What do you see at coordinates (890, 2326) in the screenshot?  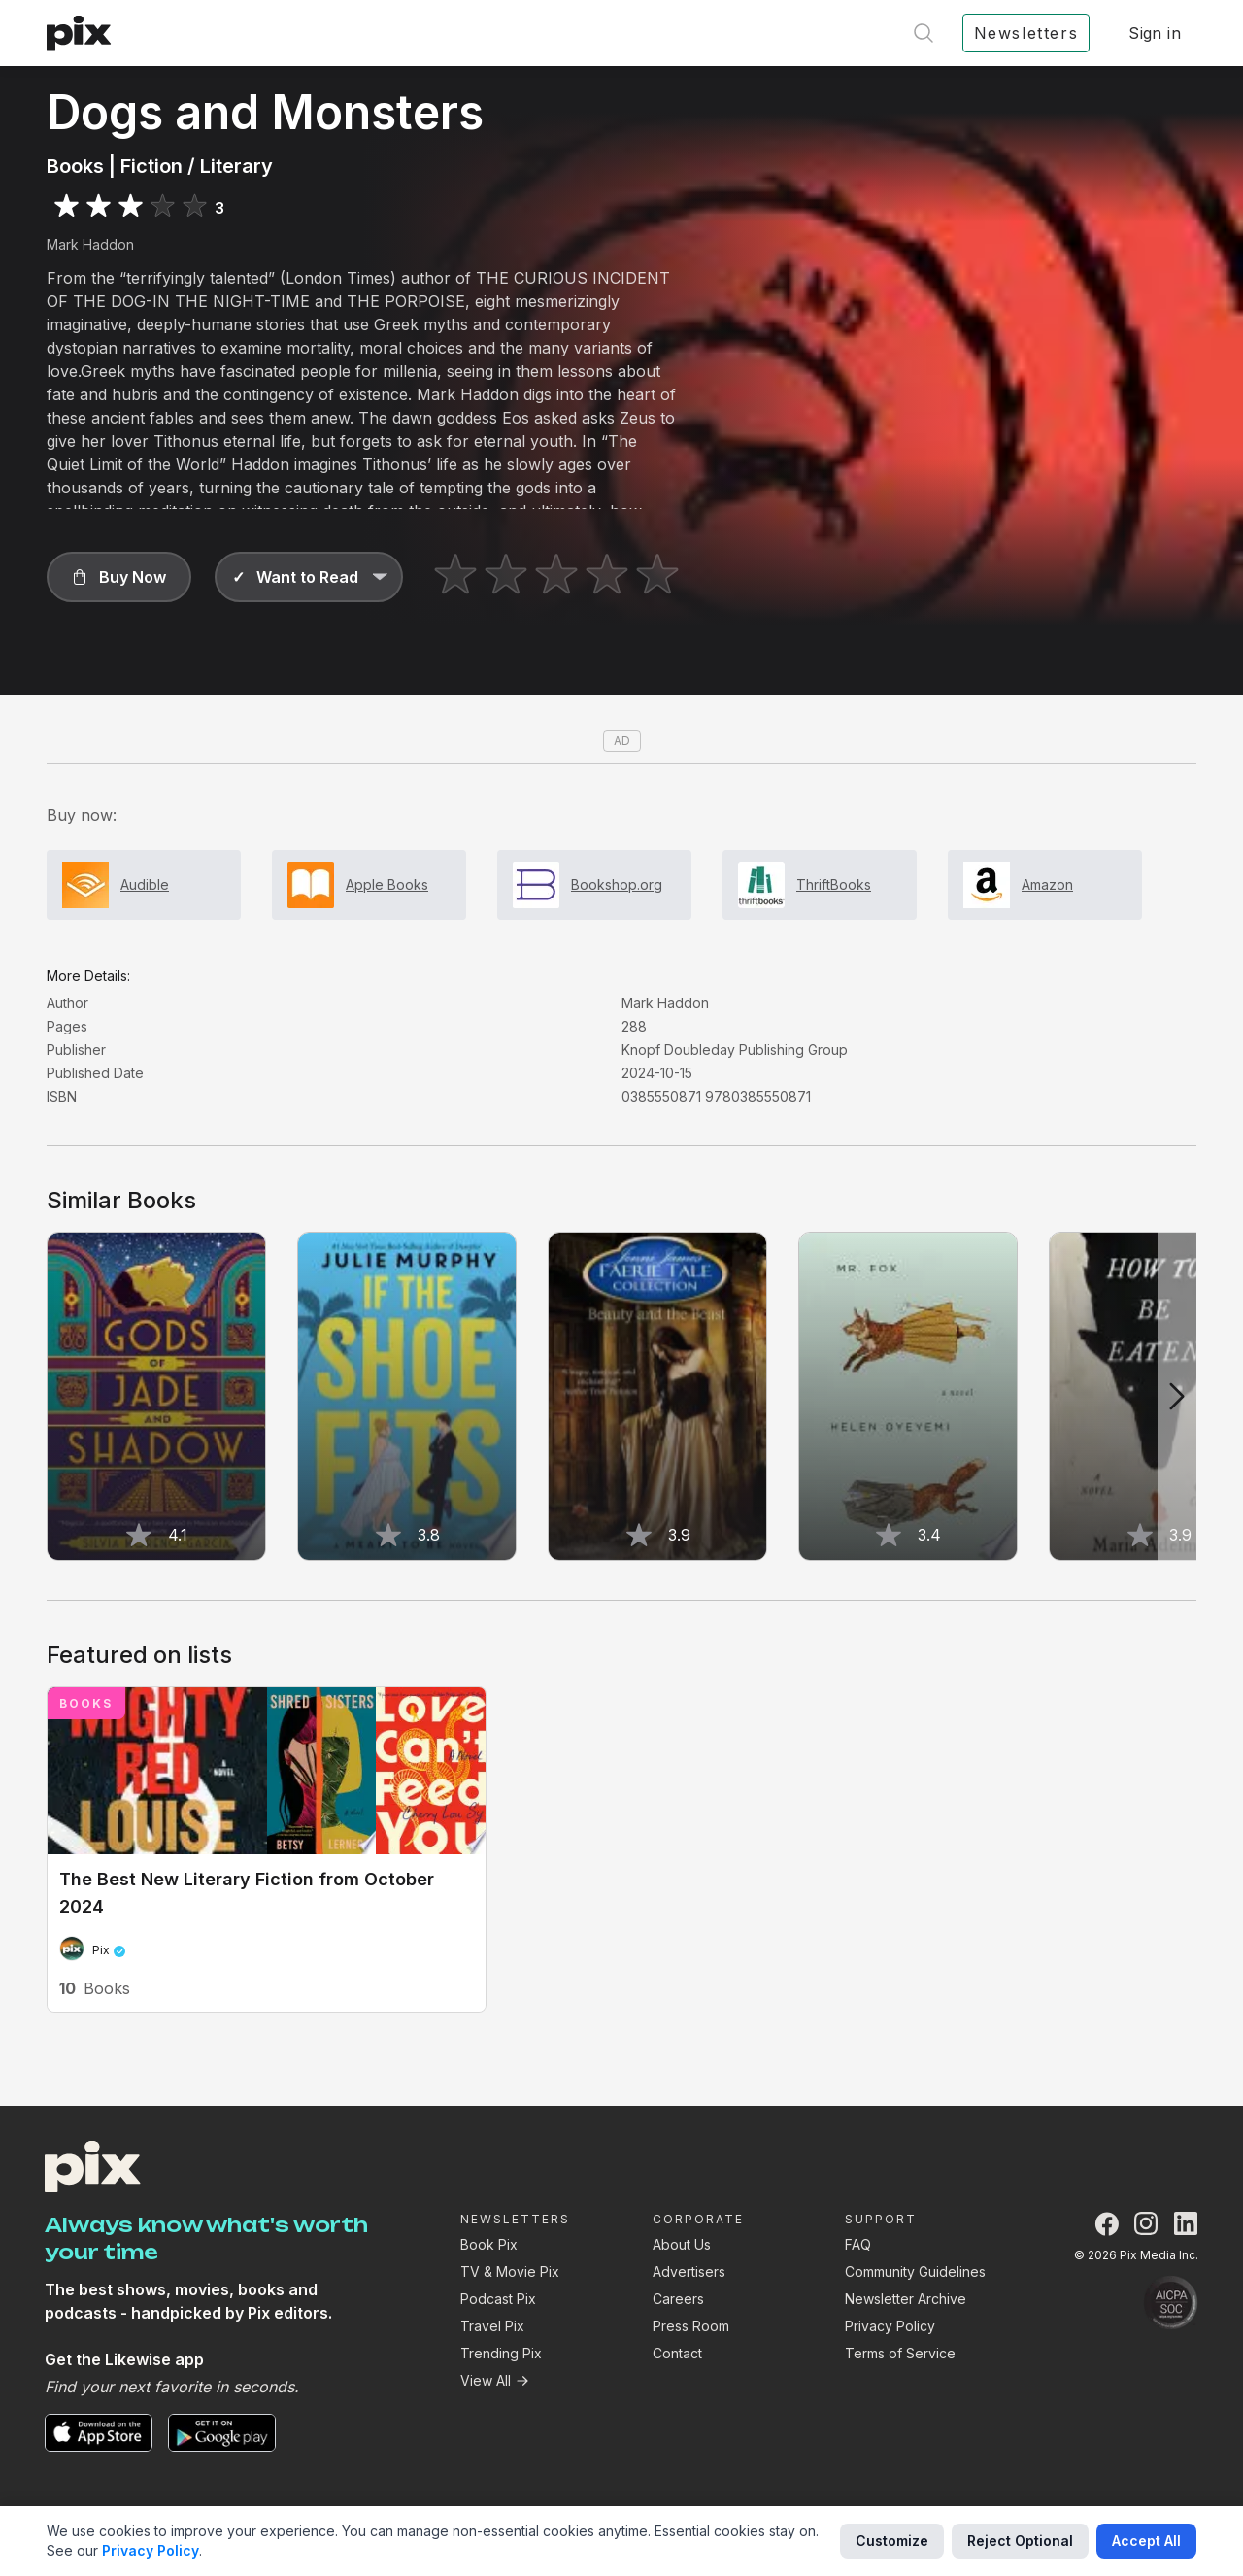 I see `Privacy Policy` at bounding box center [890, 2326].